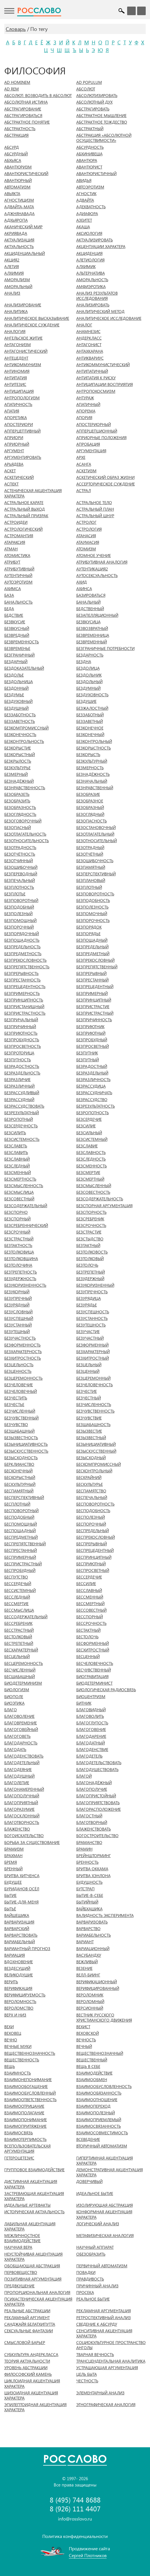 The height and width of the screenshot is (2576, 150). I want to click on АСПЕКТ, so click(11, 484).